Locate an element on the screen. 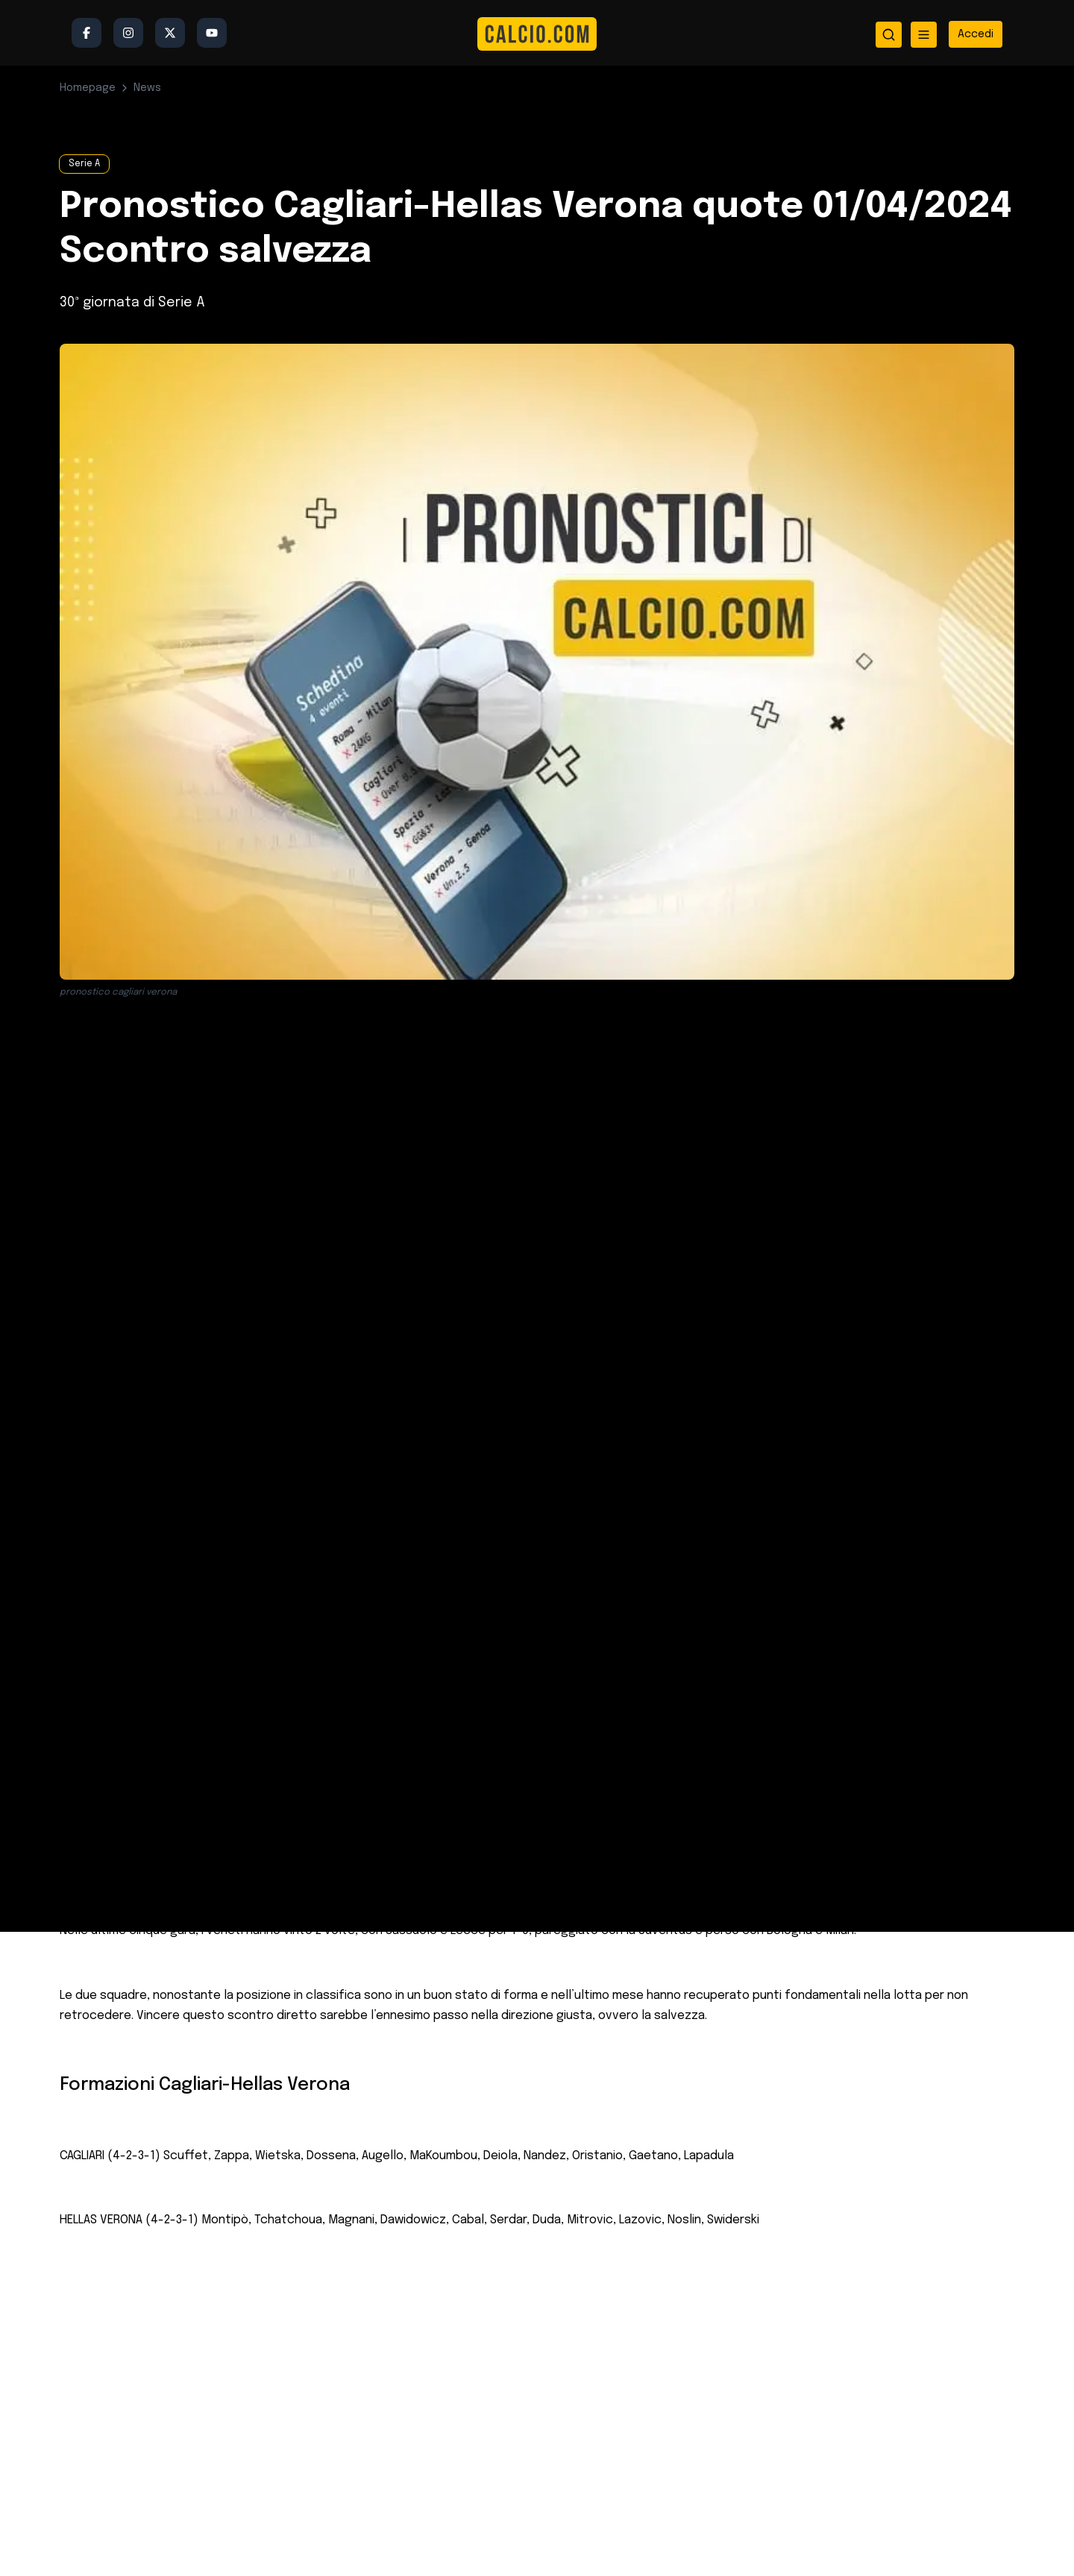 This screenshot has height=2576, width=1074. [YouTube] is located at coordinates (212, 33).